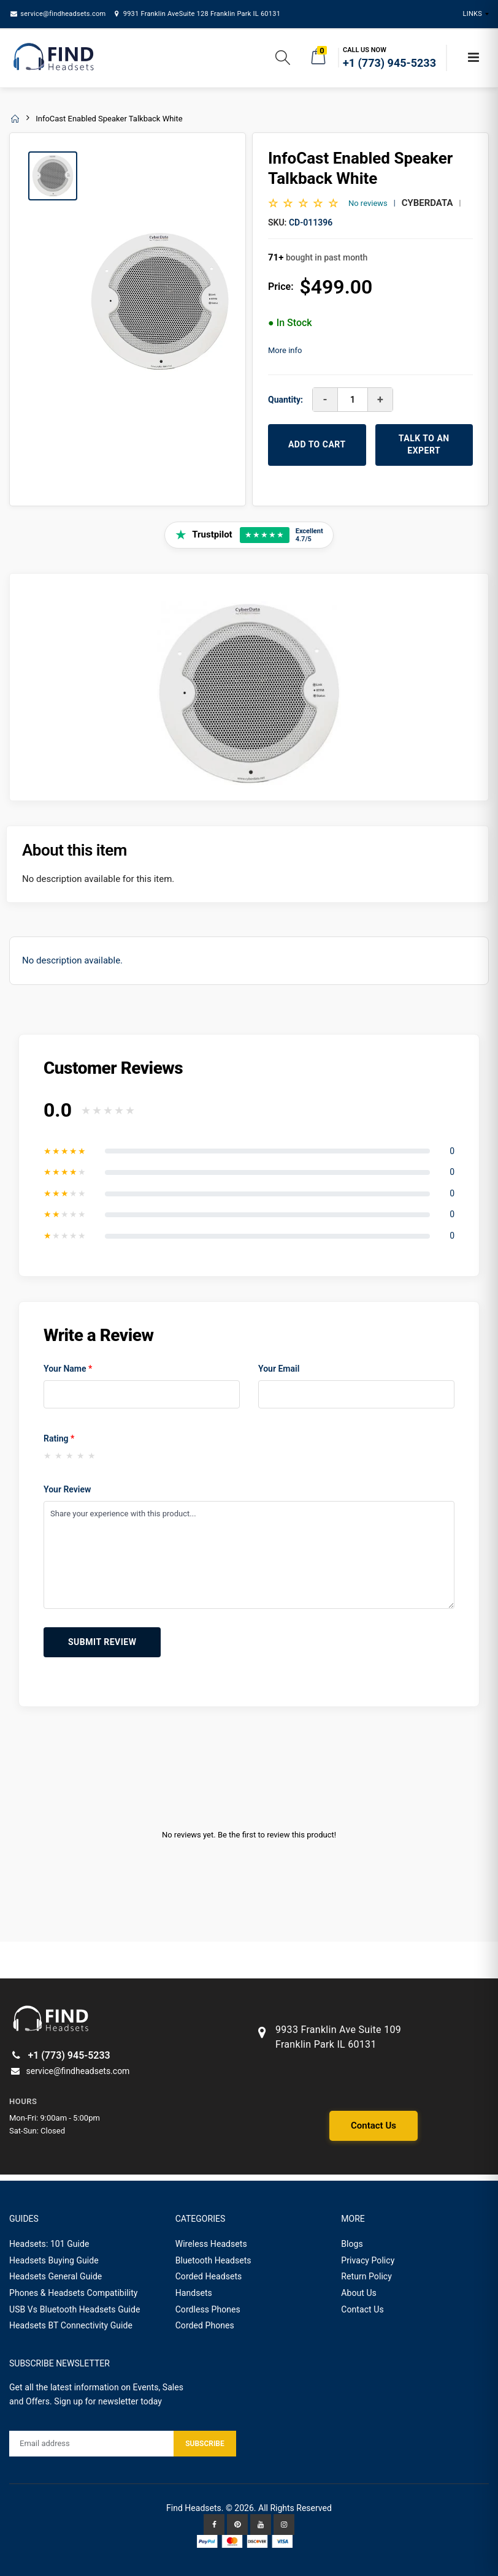 The width and height of the screenshot is (498, 2576). Describe the element at coordinates (366, 2276) in the screenshot. I see `Return Policy` at that location.